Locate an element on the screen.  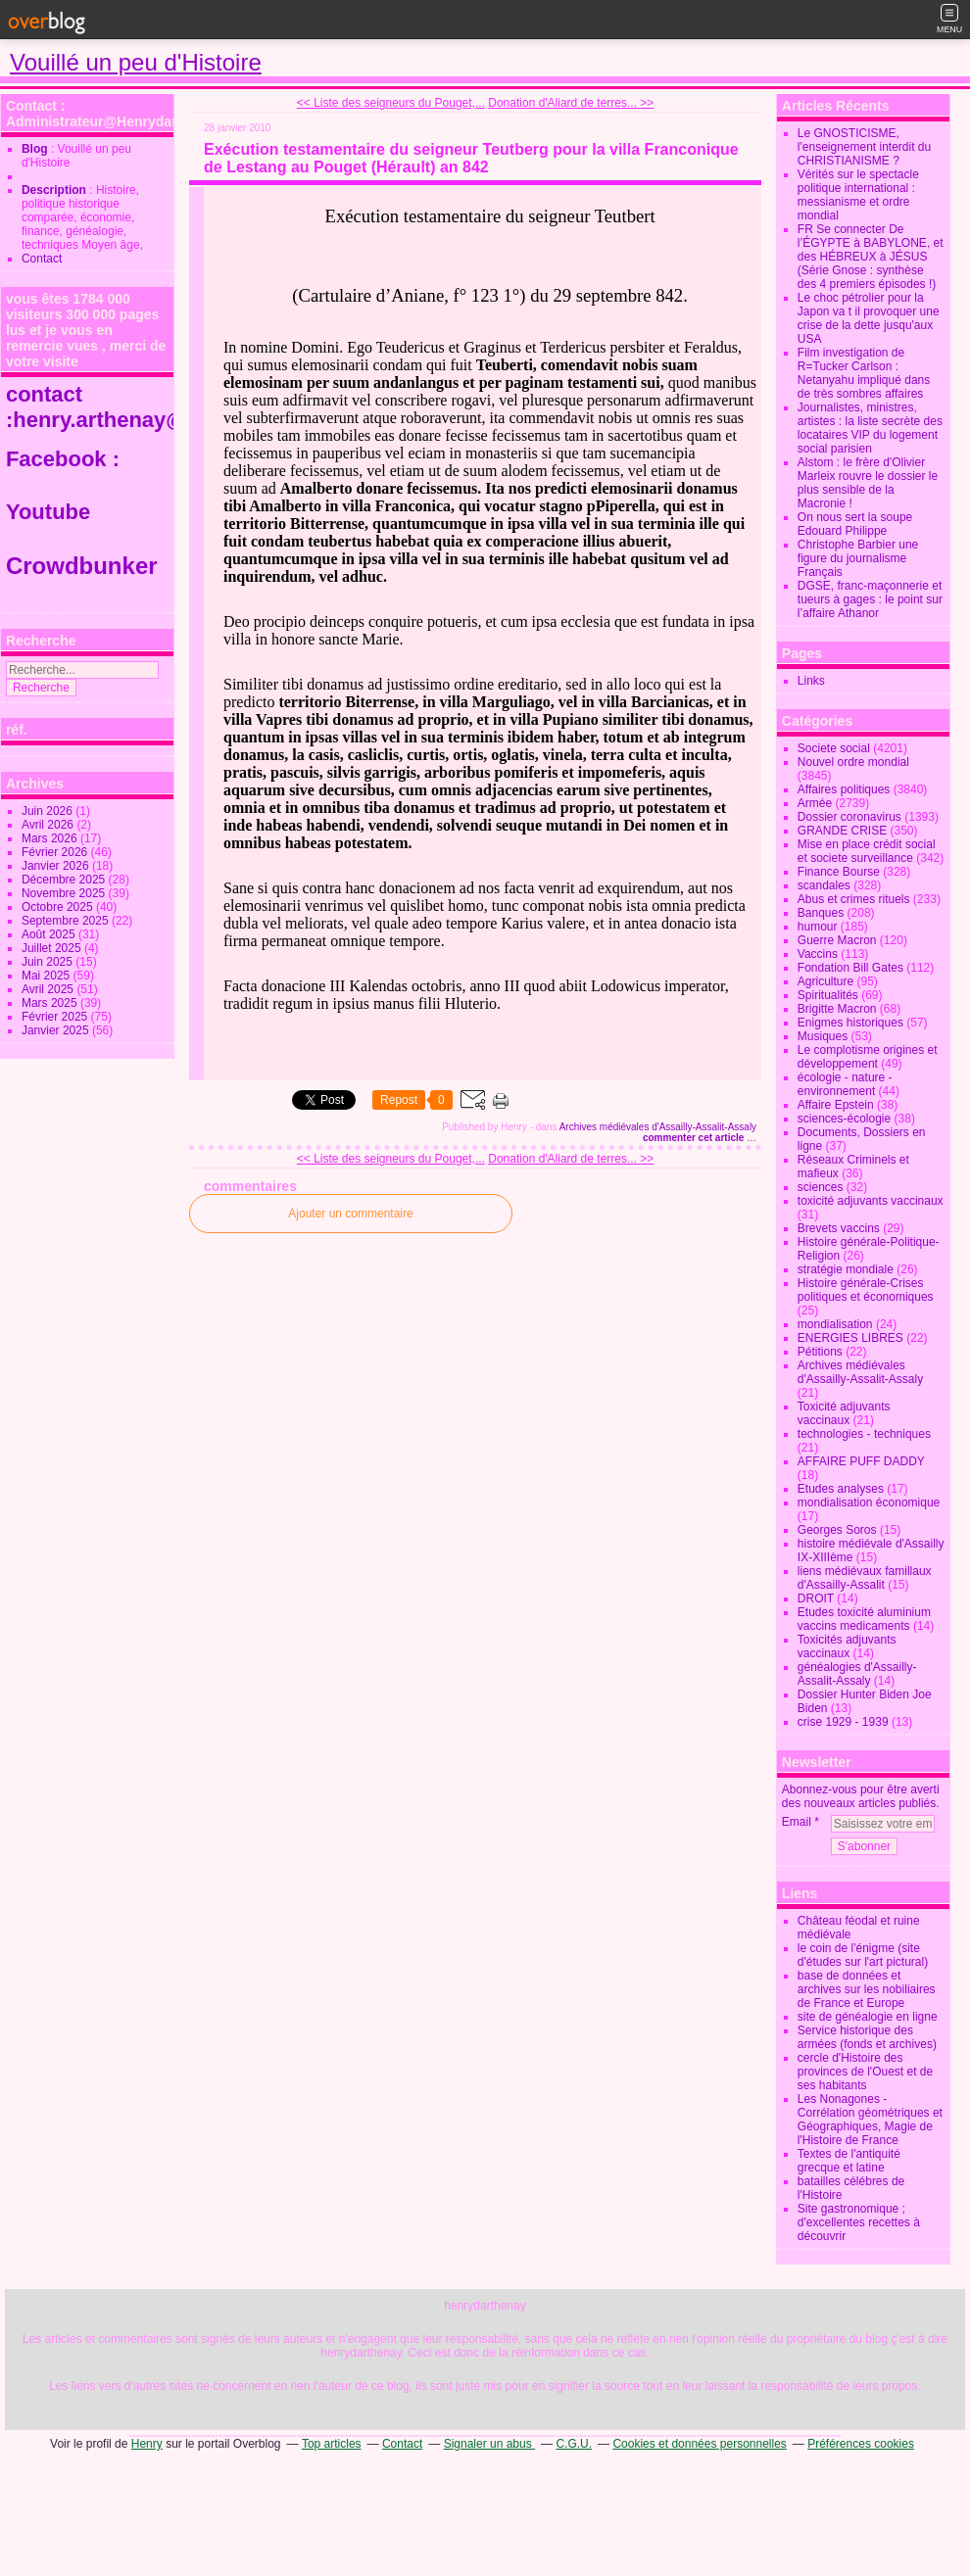
Septembre 2025 is located at coordinates (67, 921).